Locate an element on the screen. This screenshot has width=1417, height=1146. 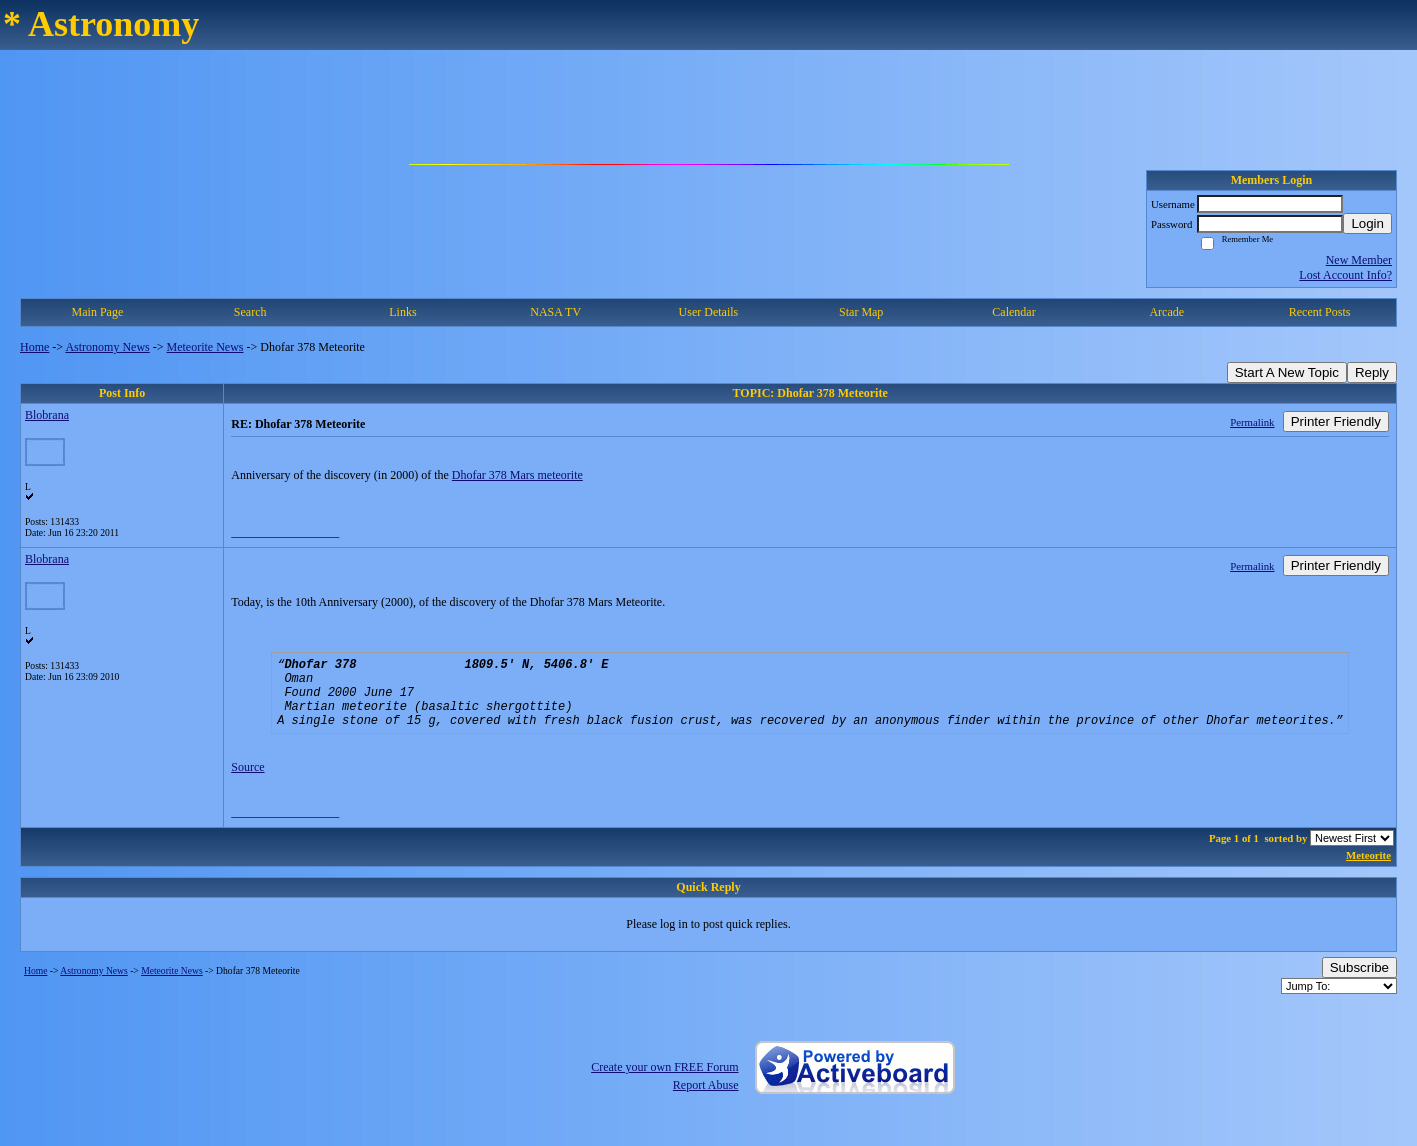
Report Abuse is located at coordinates (706, 1103).